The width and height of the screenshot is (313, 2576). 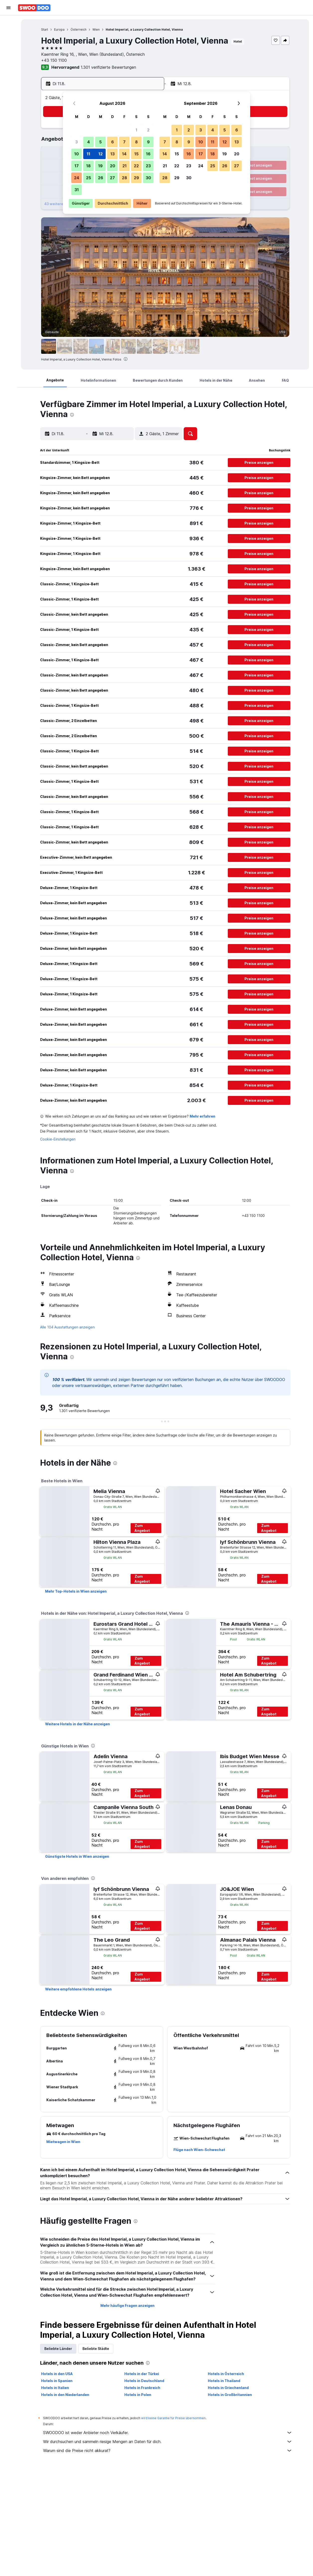 I want to click on Hotels in Spanien, so click(x=57, y=2381).